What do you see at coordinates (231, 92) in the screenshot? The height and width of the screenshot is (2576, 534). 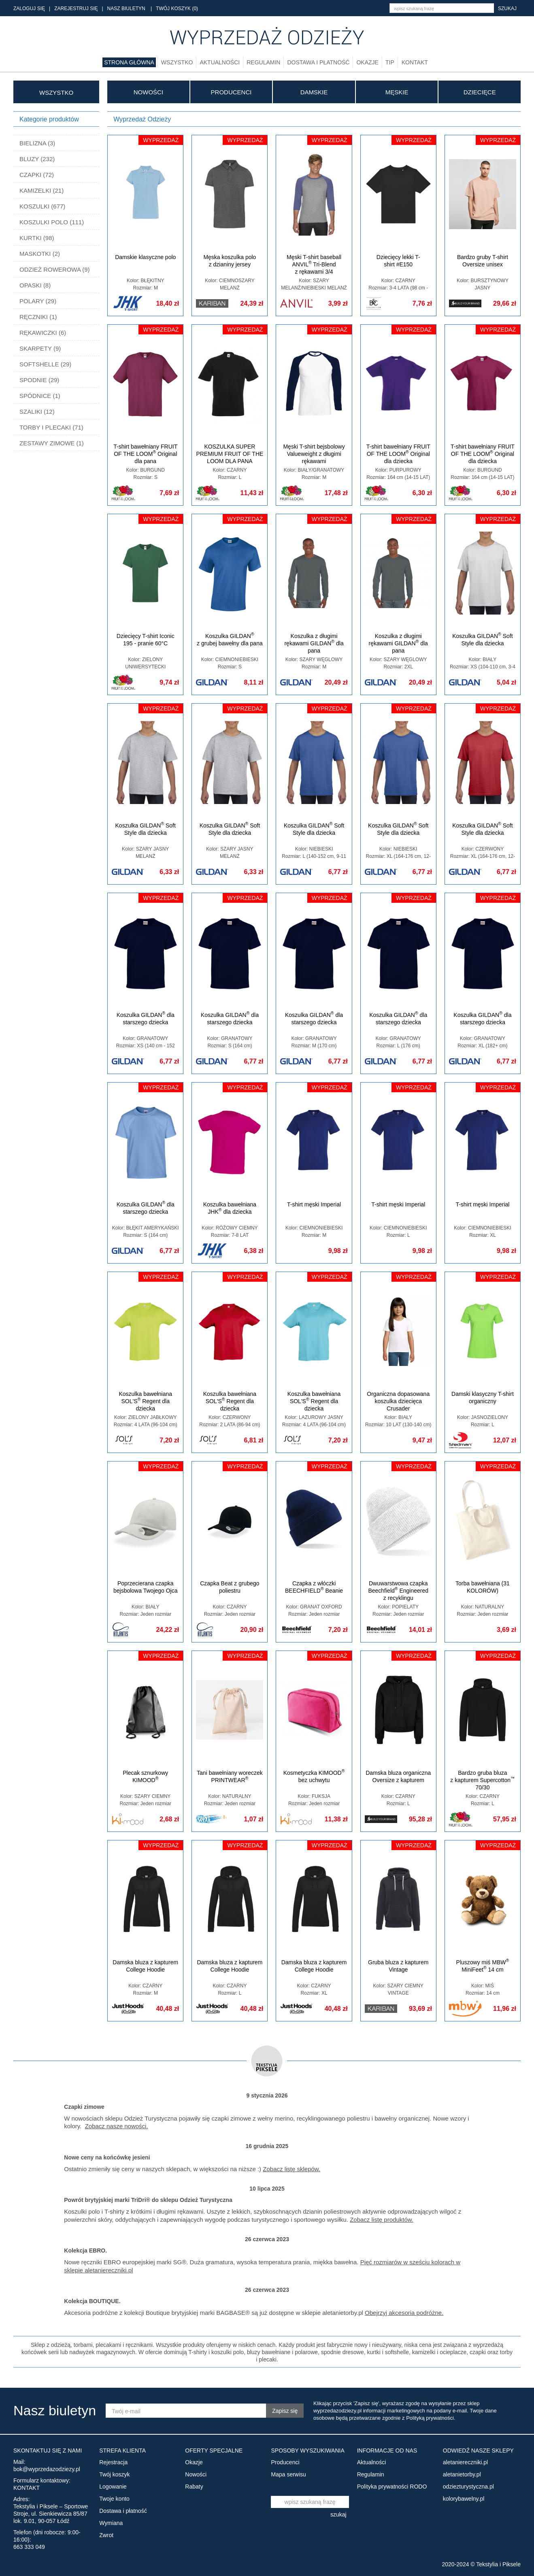 I see `Producenci` at bounding box center [231, 92].